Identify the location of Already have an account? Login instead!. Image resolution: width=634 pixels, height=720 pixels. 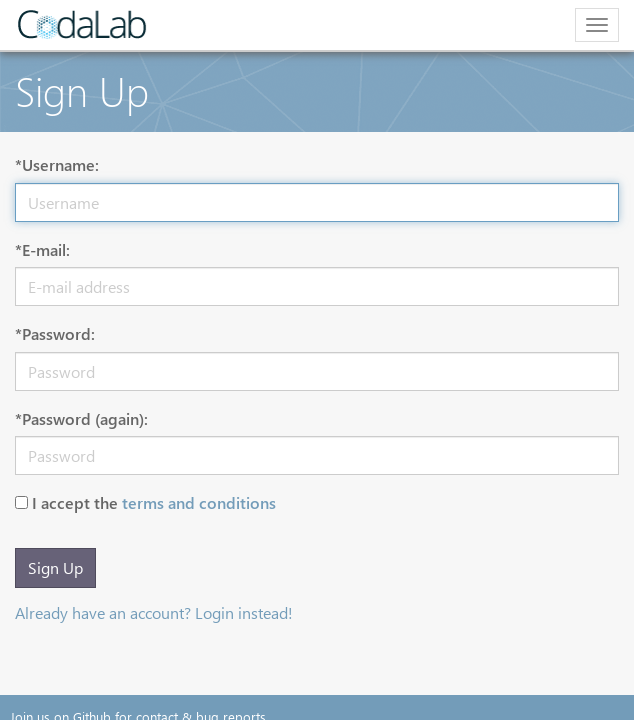
(154, 612).